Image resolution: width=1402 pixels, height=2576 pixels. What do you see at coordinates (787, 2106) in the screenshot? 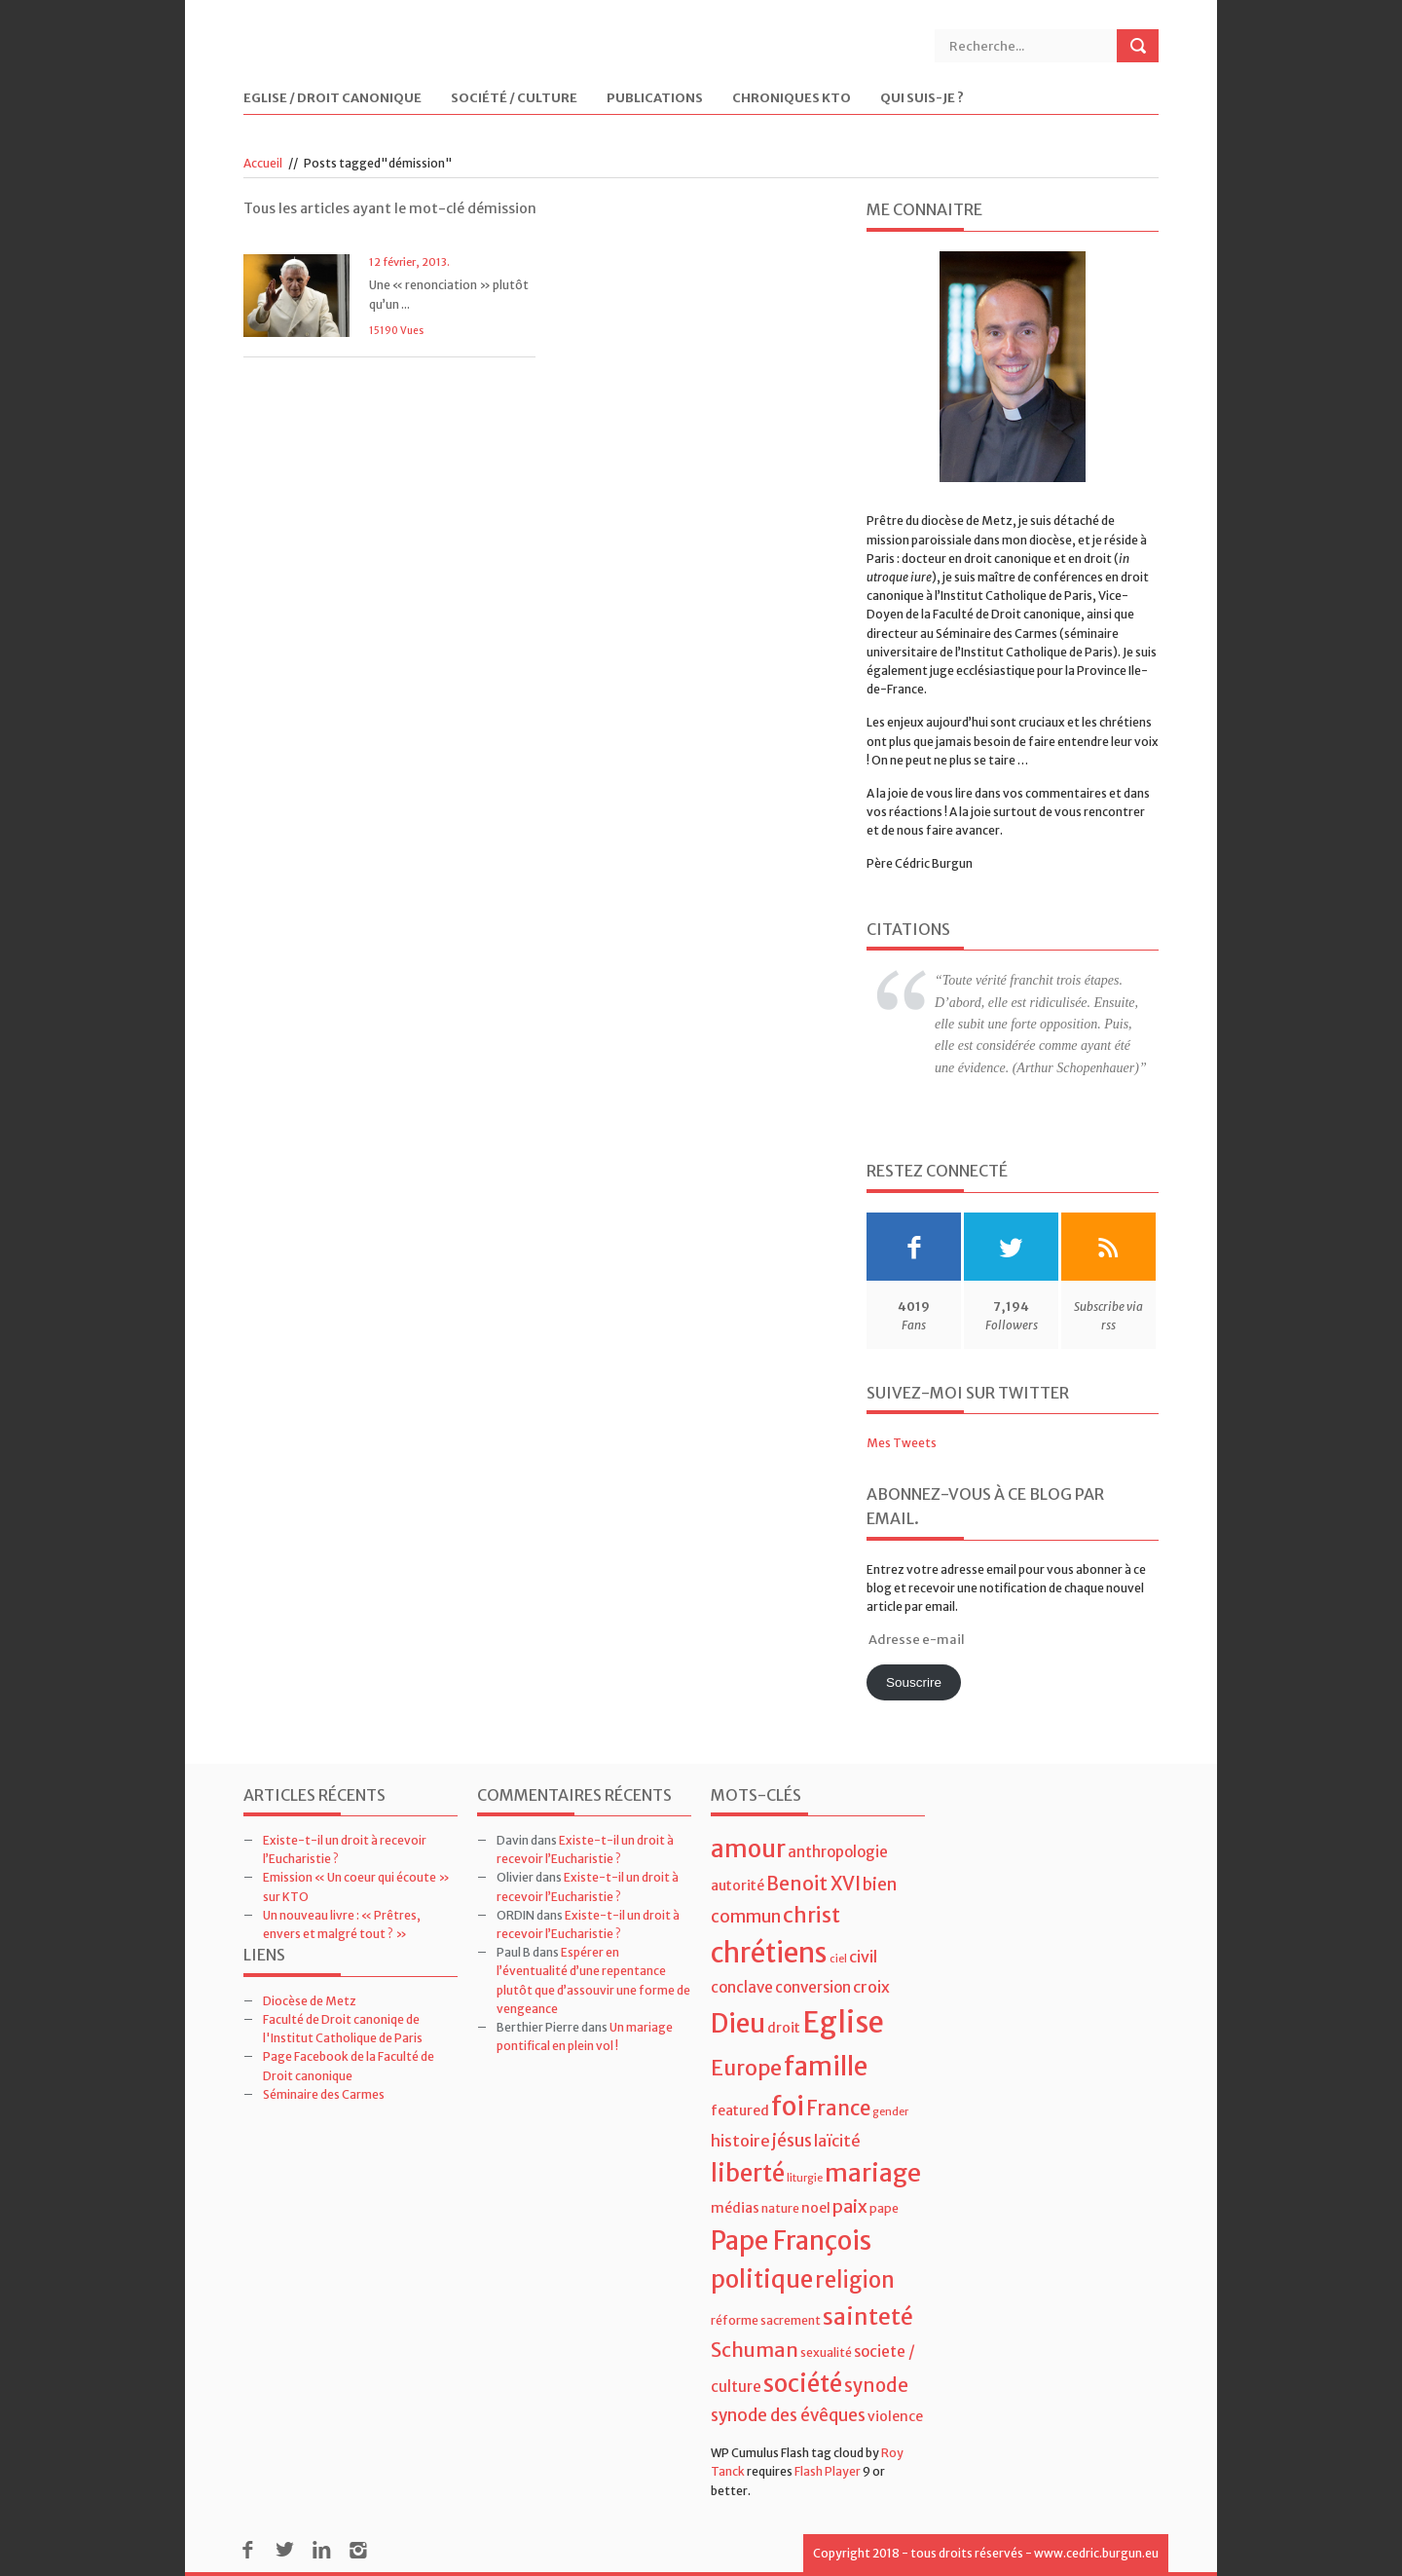
I see `foi [foi (30 éléments)]` at bounding box center [787, 2106].